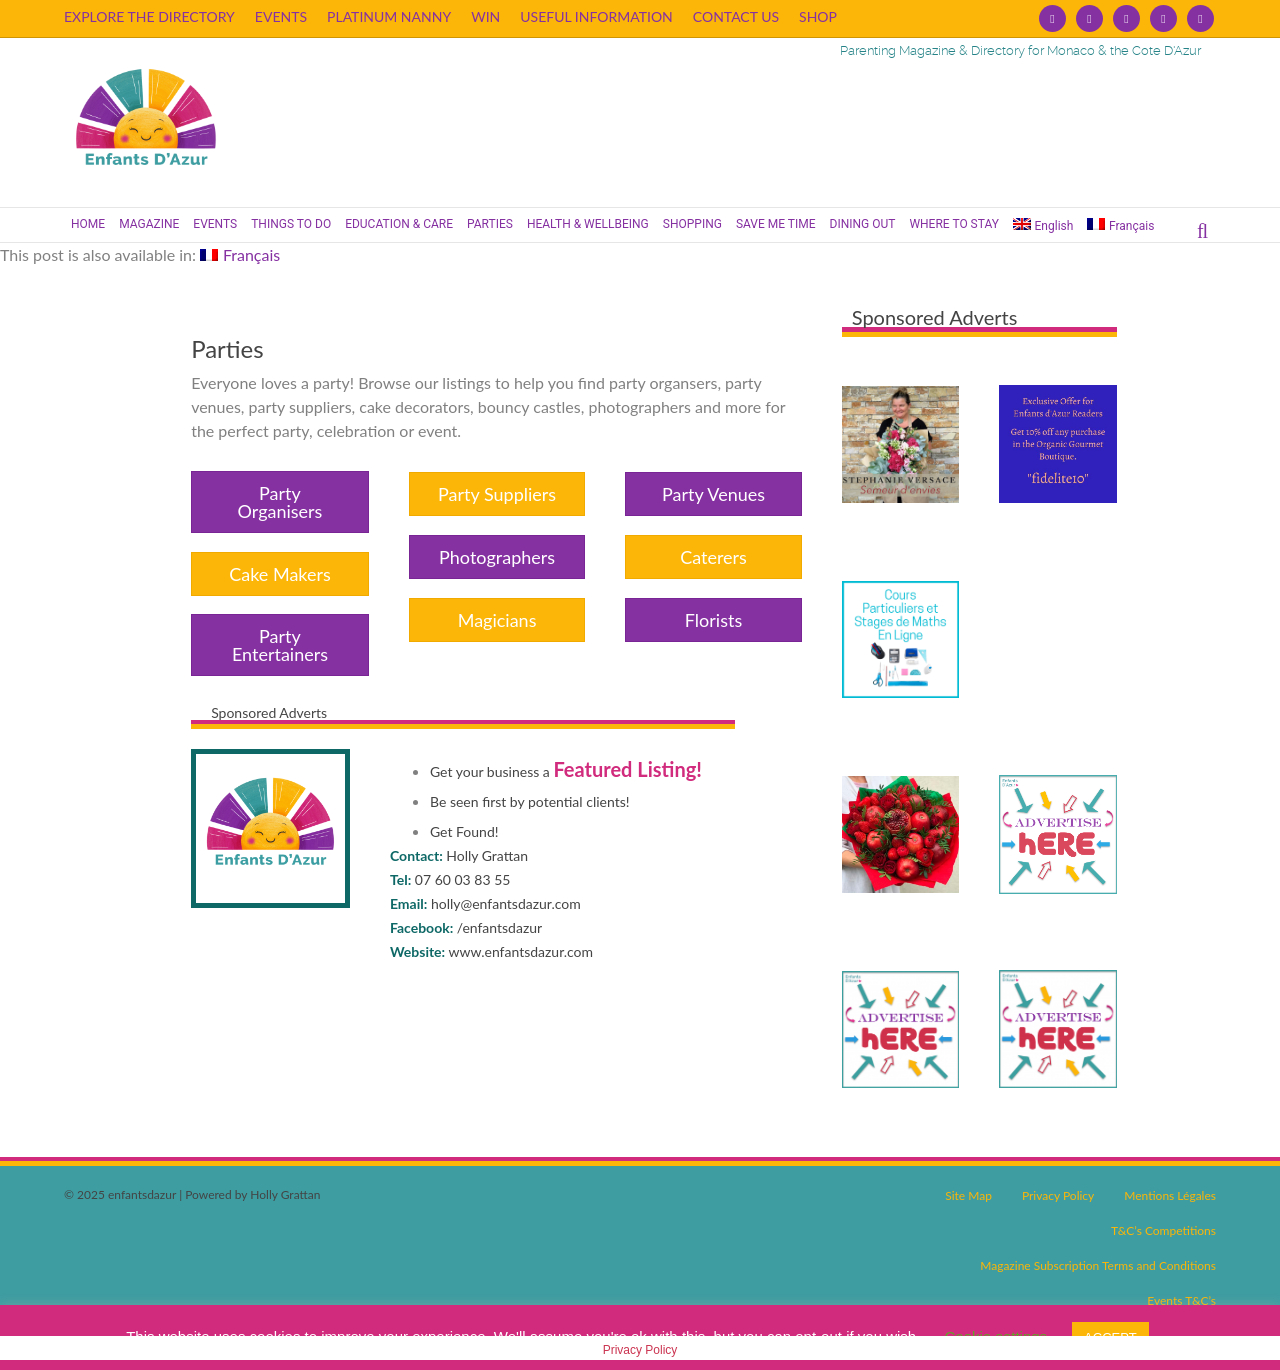  Describe the element at coordinates (399, 224) in the screenshot. I see `EDUCATION & CARE` at that location.